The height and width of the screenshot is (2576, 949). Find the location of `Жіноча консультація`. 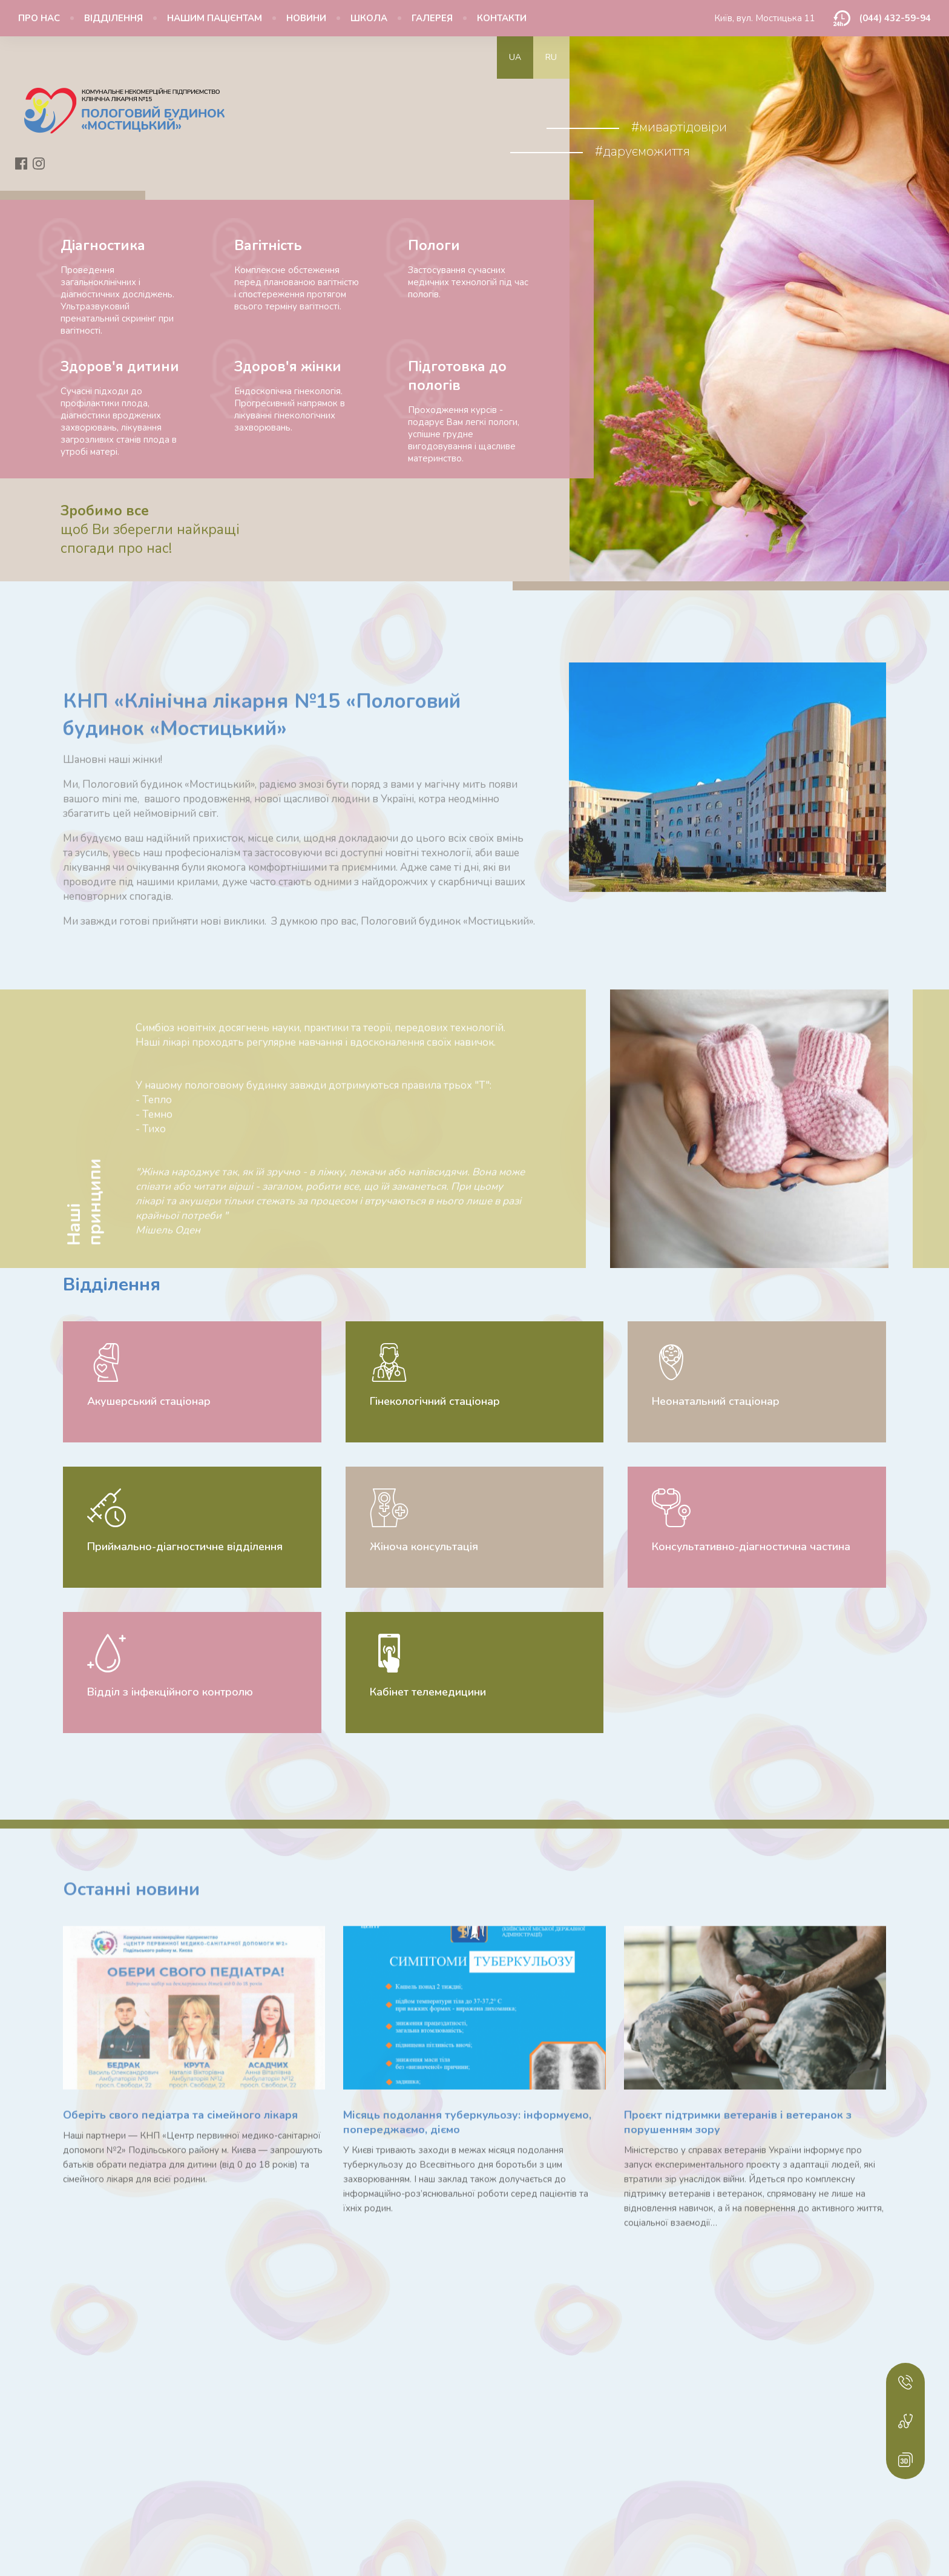

Жіноча консультація is located at coordinates (424, 1546).